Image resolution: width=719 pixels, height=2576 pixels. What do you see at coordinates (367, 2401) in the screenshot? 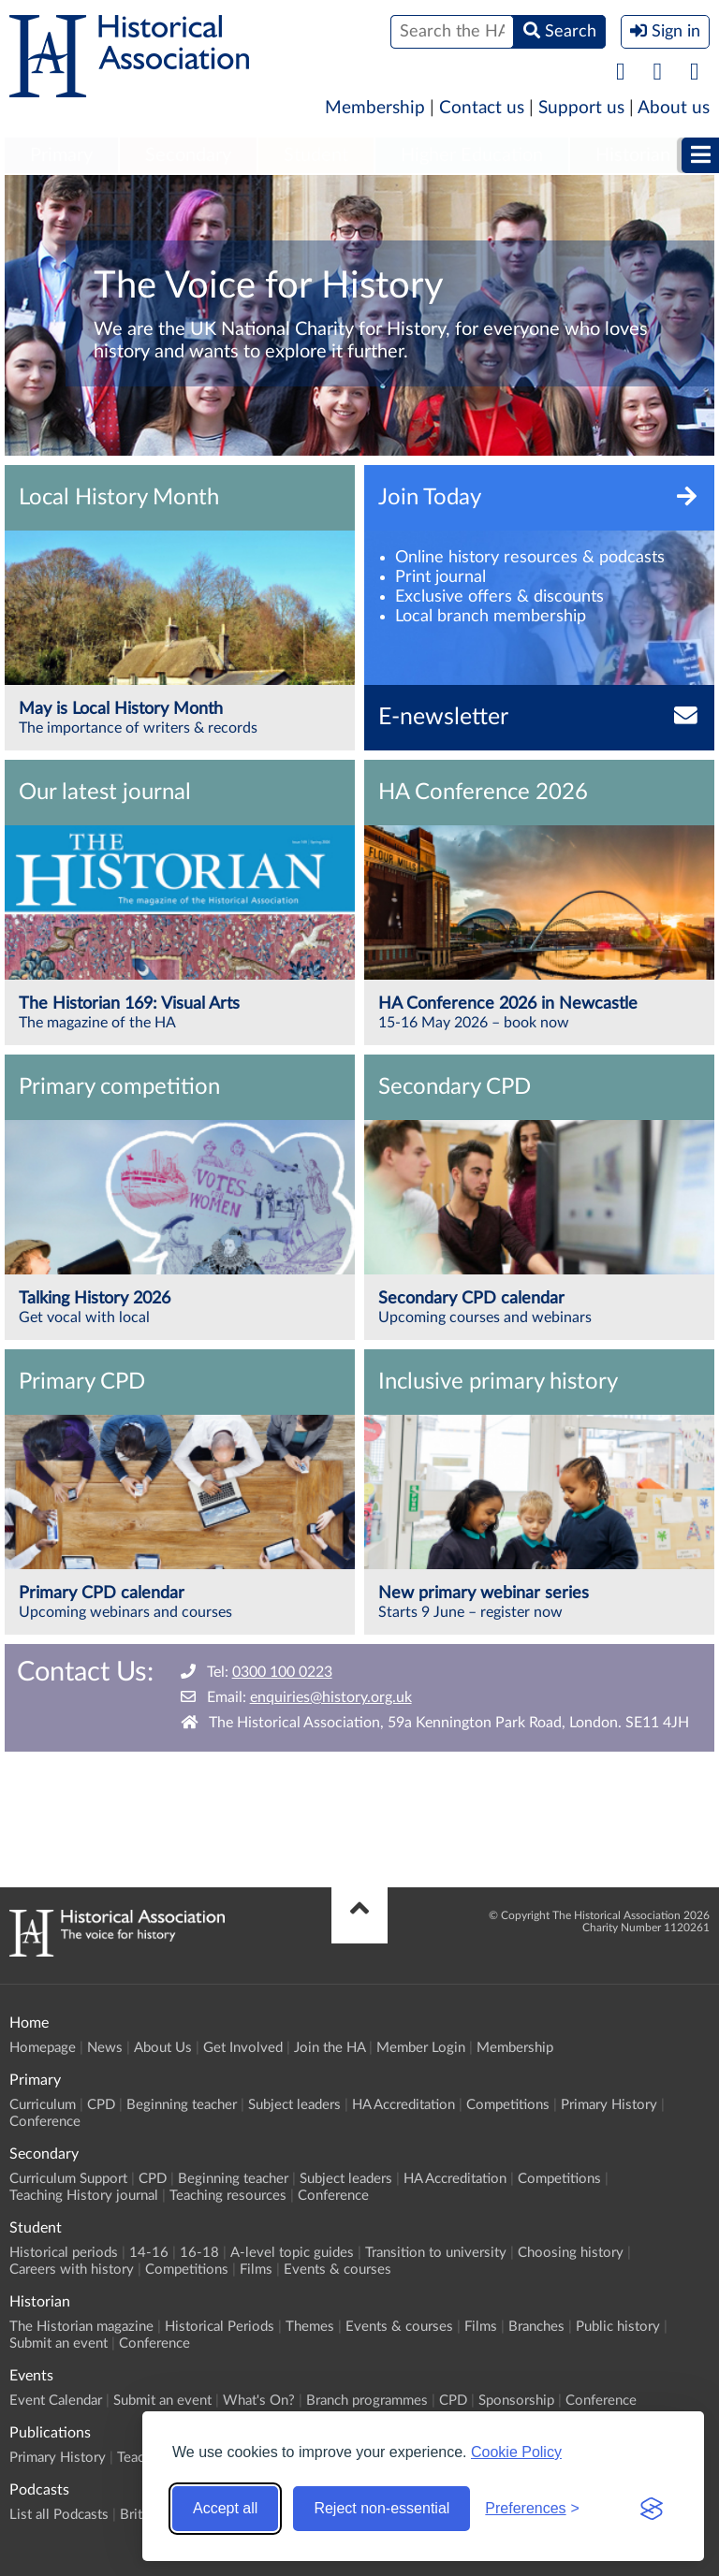
I see `Branch programmes` at bounding box center [367, 2401].